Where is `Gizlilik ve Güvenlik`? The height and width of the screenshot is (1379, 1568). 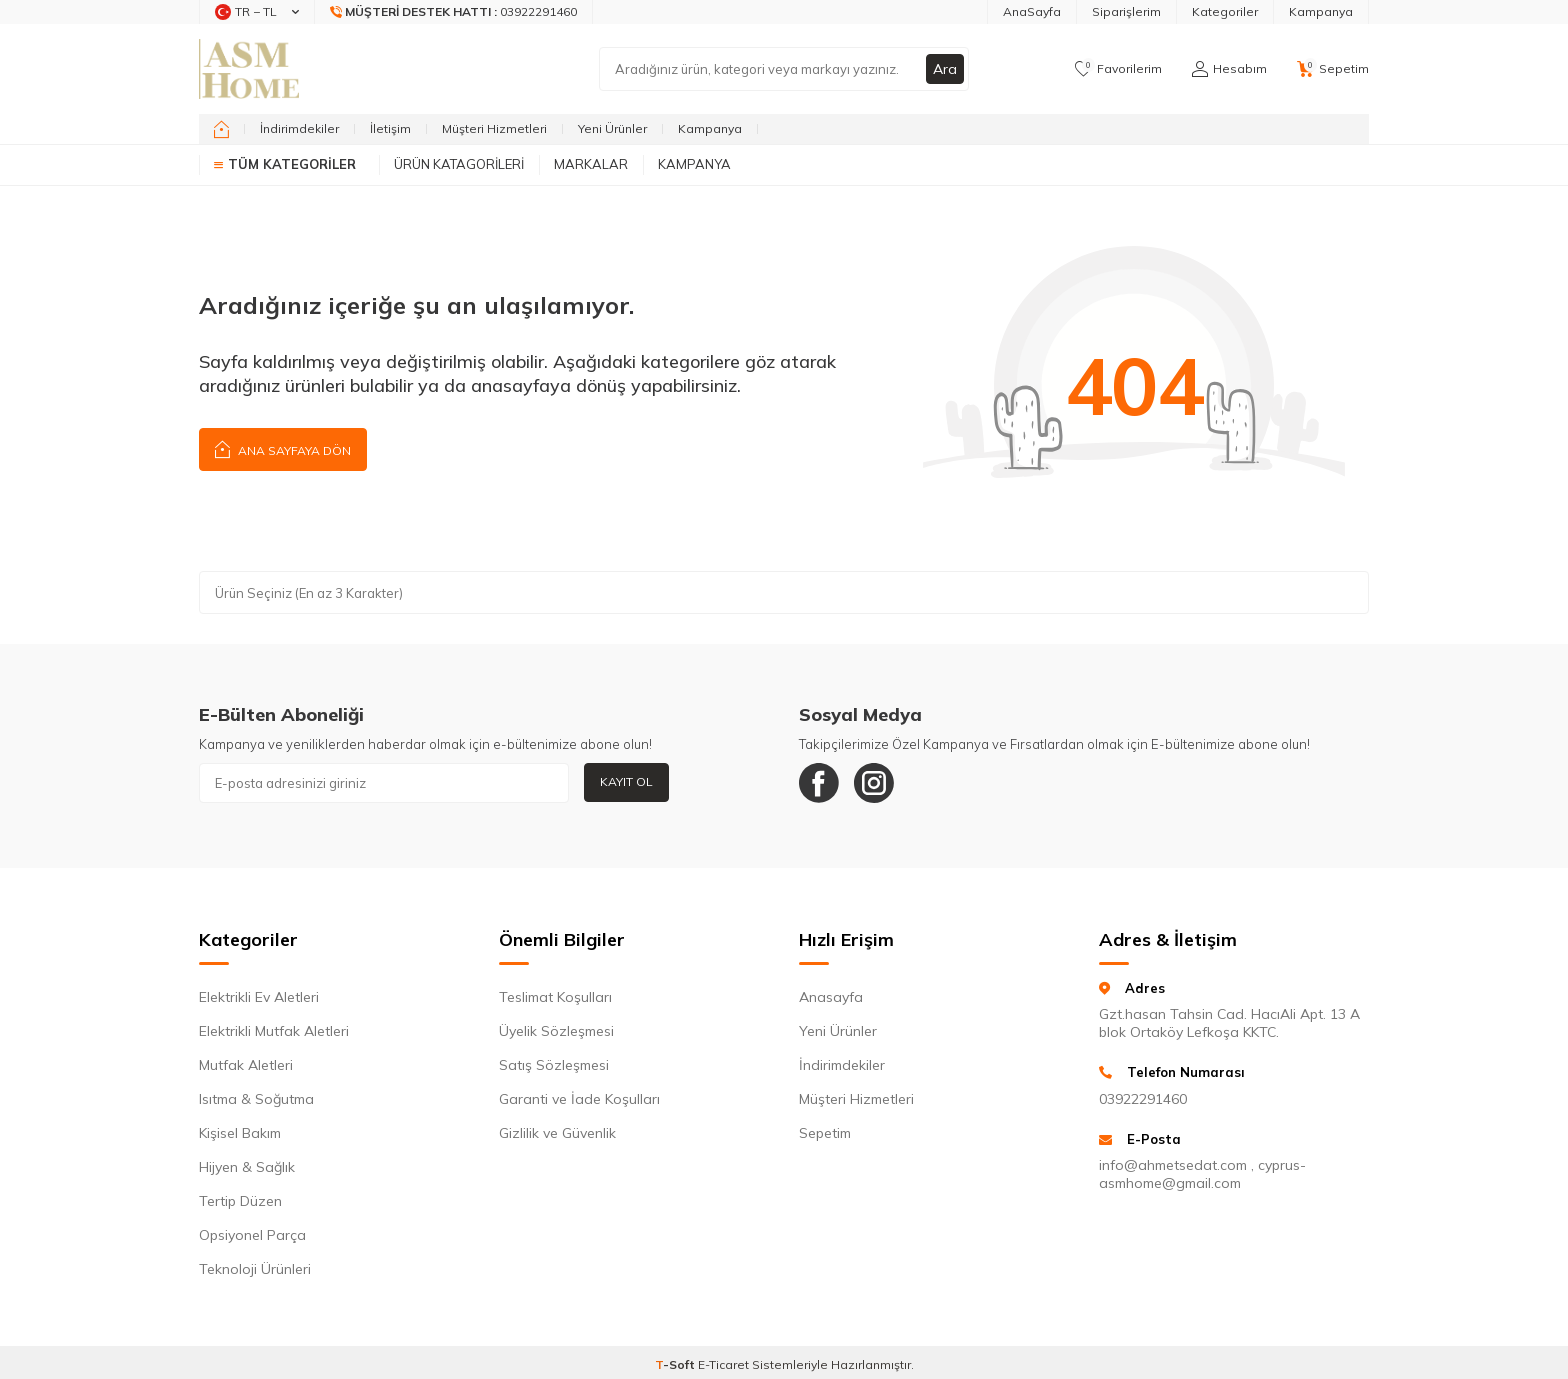
Gizlilik ve Güvenlik is located at coordinates (557, 1133).